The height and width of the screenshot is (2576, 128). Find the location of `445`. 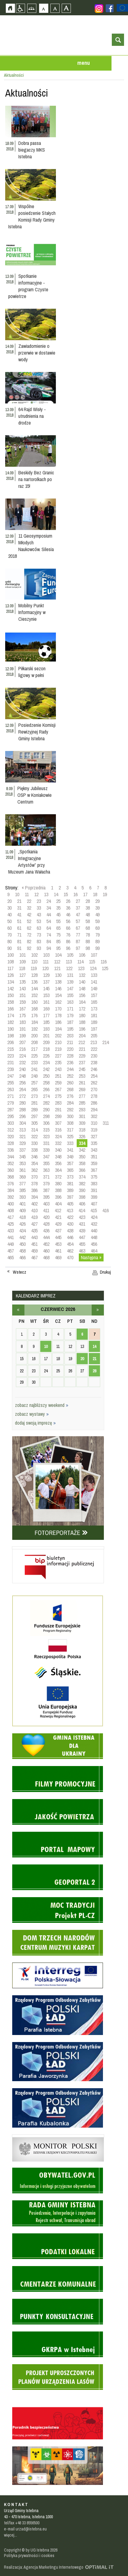

445 is located at coordinates (58, 1237).